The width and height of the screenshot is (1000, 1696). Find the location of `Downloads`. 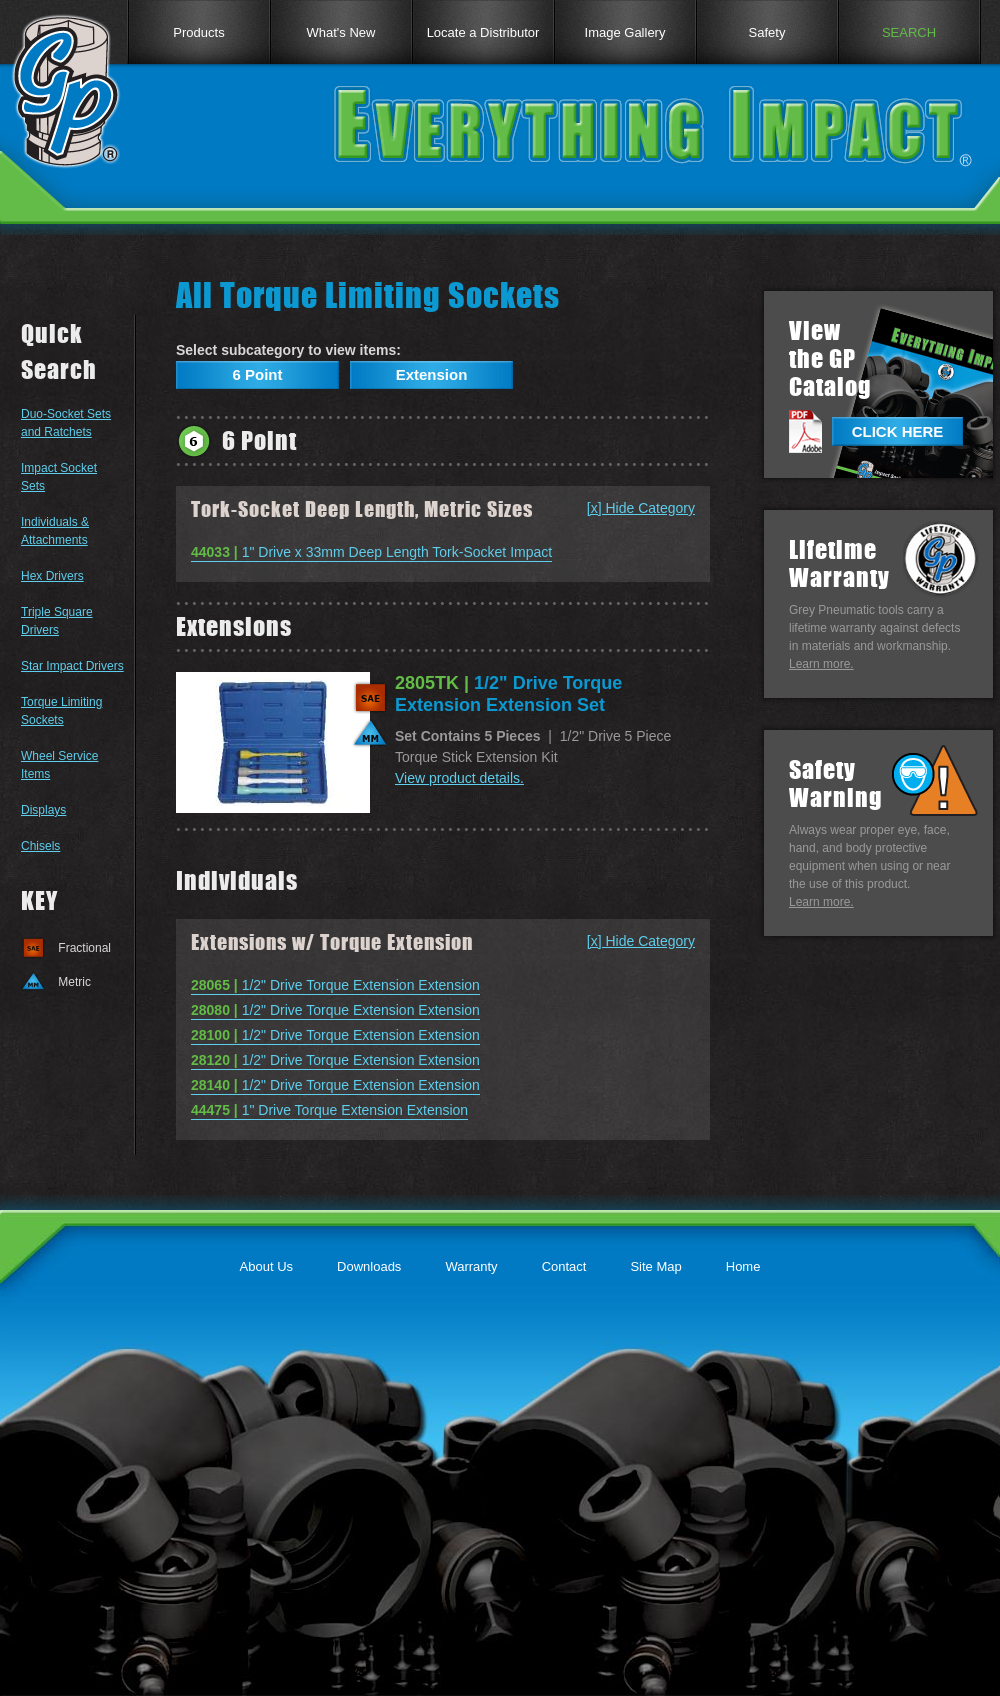

Downloads is located at coordinates (369, 1266).